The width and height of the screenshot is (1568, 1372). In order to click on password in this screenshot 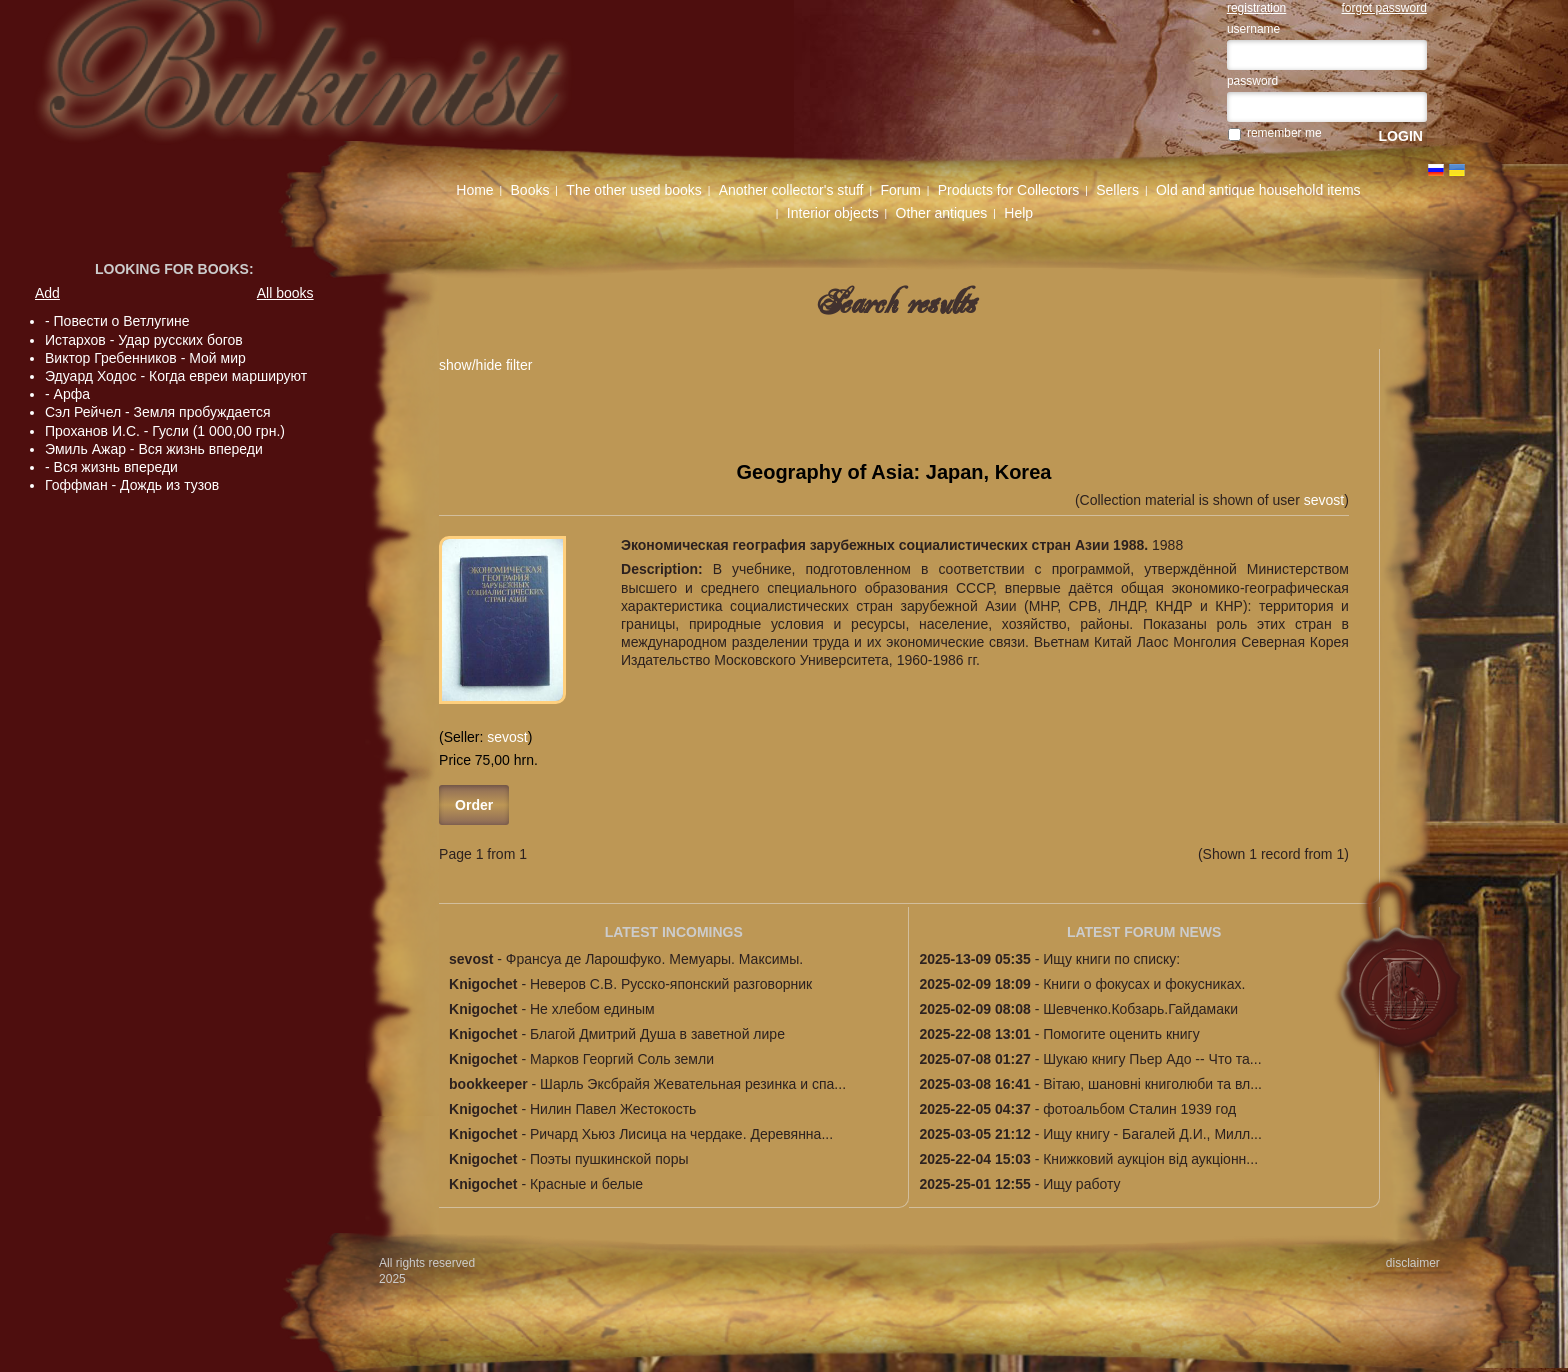, I will do `click(1252, 81)`.